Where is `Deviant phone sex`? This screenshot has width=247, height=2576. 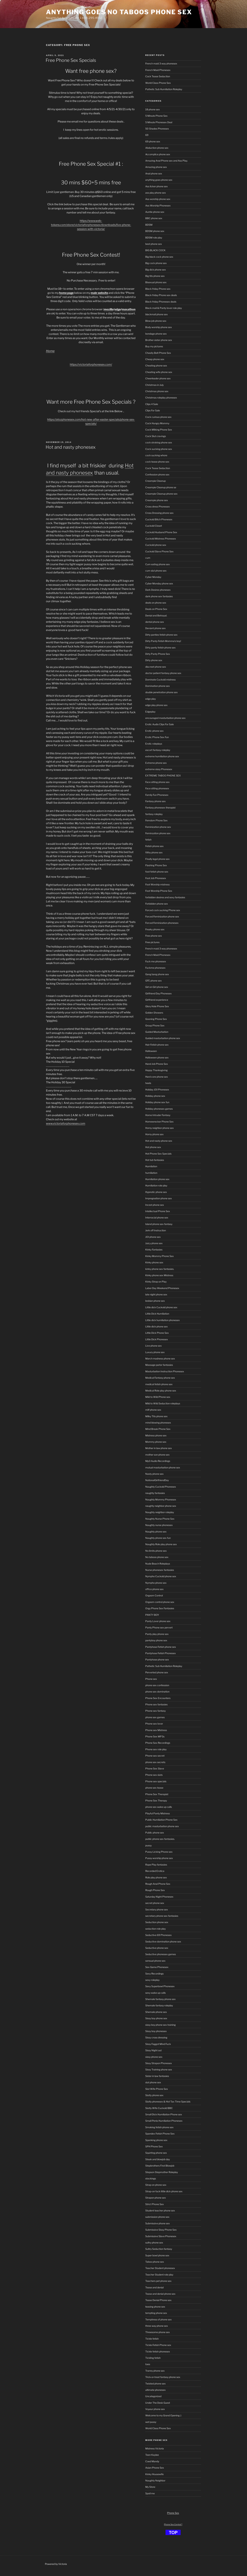 Deviant phone sex is located at coordinates (155, 628).